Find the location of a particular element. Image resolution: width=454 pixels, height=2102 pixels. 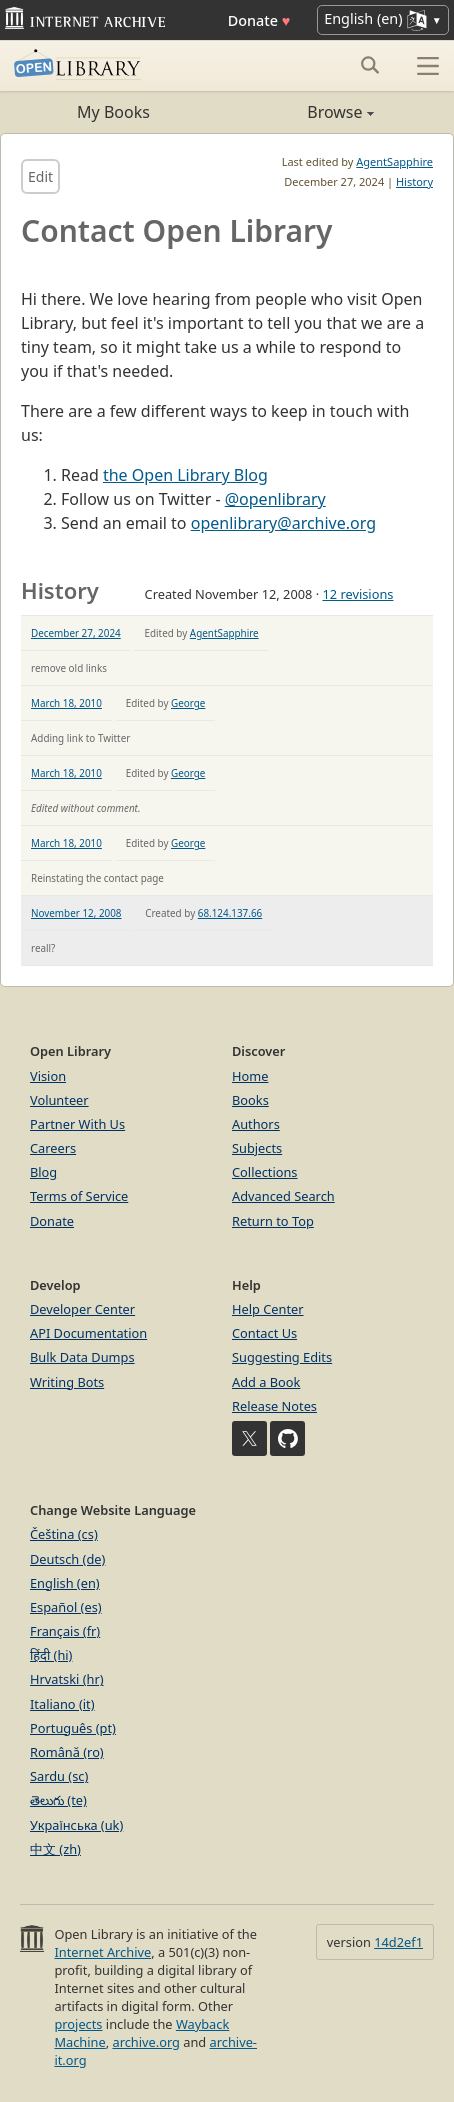

Writing Bots is located at coordinates (67, 1382).